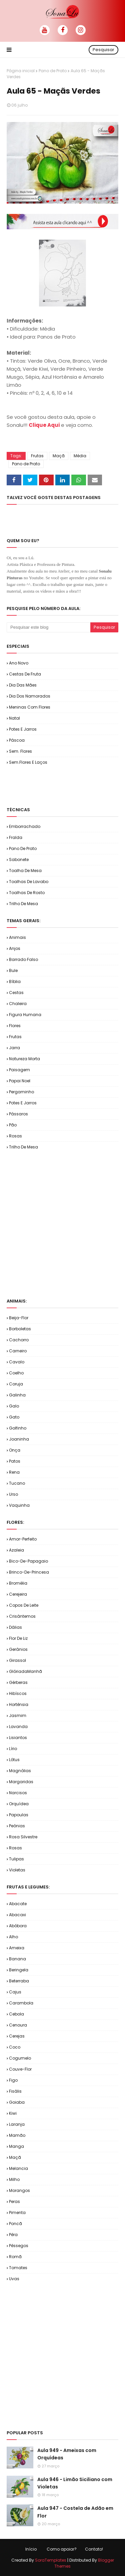 Image resolution: width=125 pixels, height=2576 pixels. I want to click on Anjos, so click(14, 948).